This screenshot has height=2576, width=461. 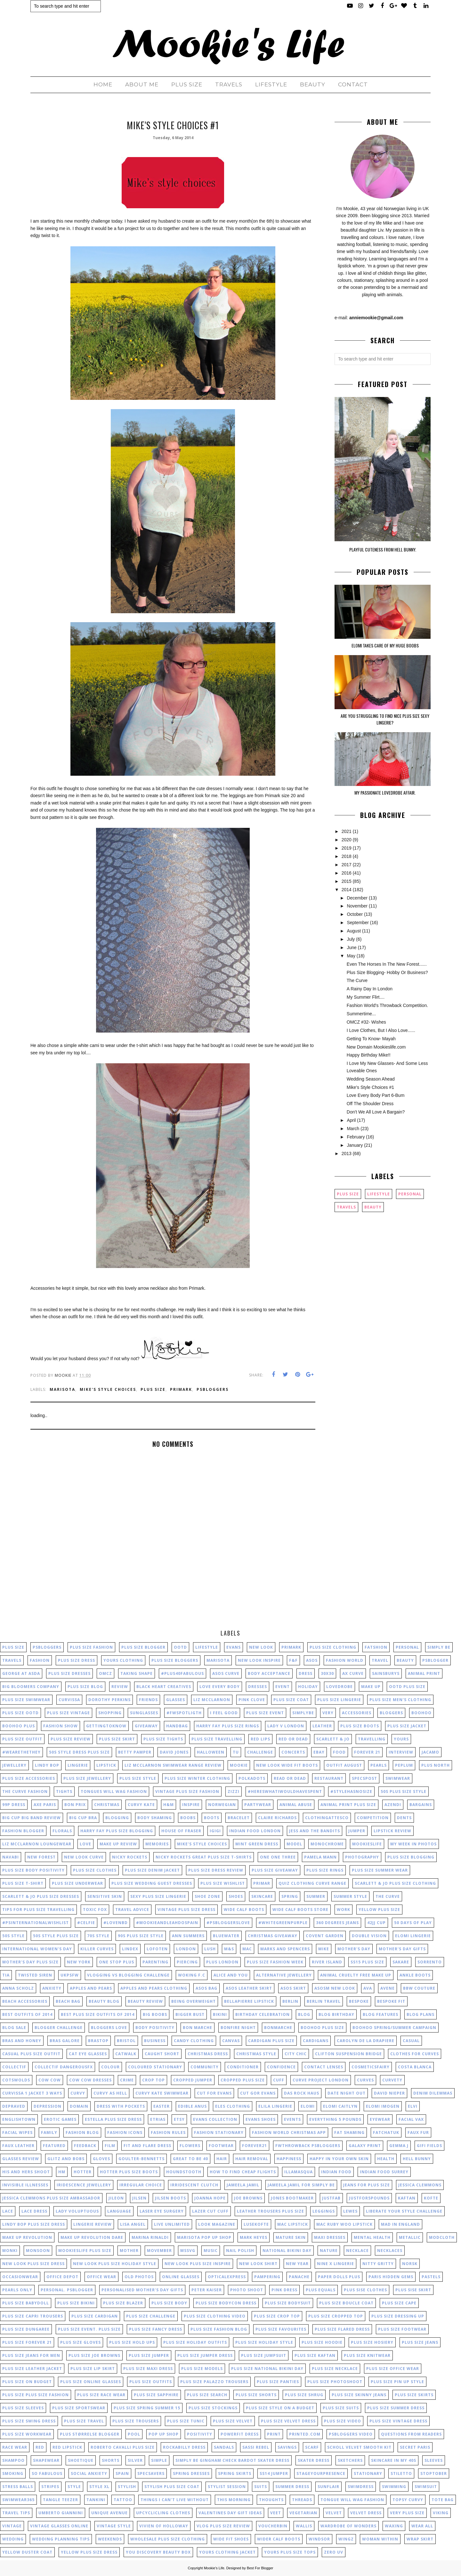 What do you see at coordinates (76, 2303) in the screenshot?
I see `plus size bikini` at bounding box center [76, 2303].